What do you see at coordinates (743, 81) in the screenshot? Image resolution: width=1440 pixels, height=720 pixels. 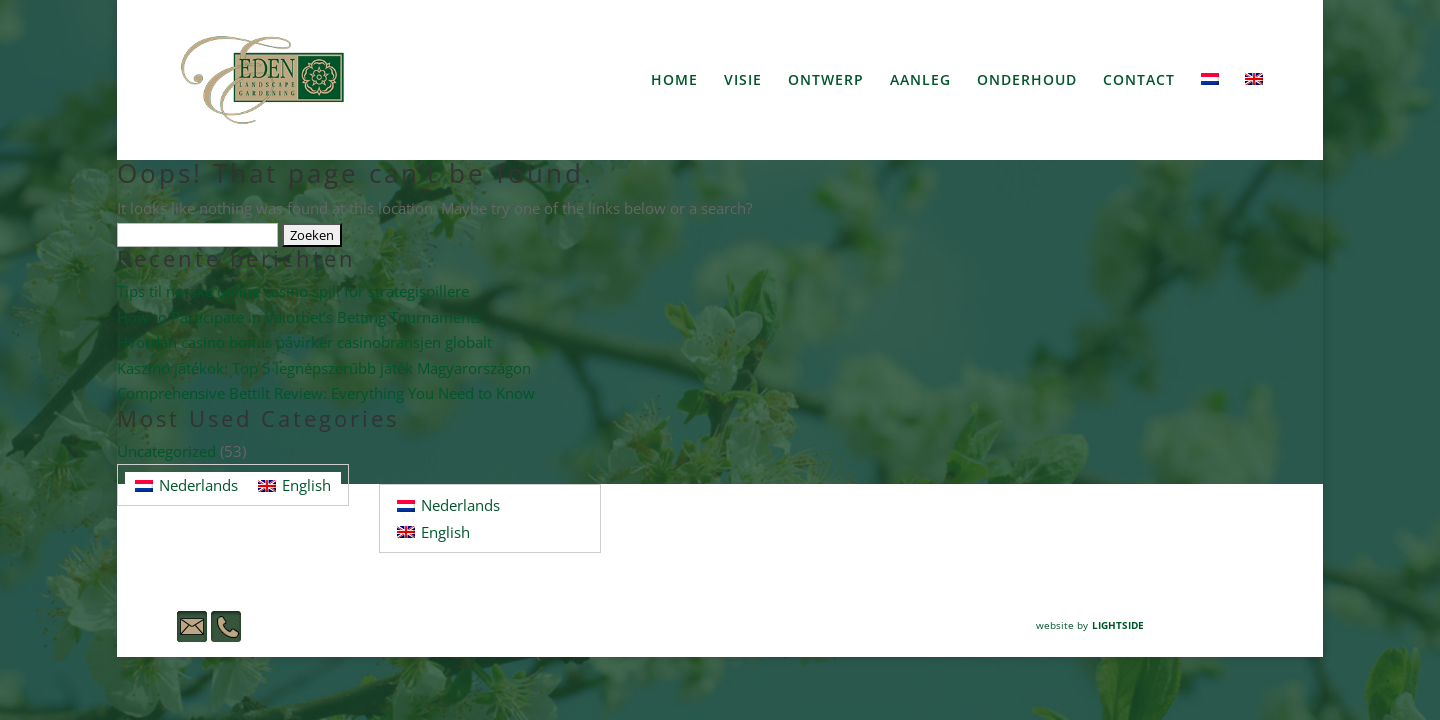 I see `VISIE` at bounding box center [743, 81].